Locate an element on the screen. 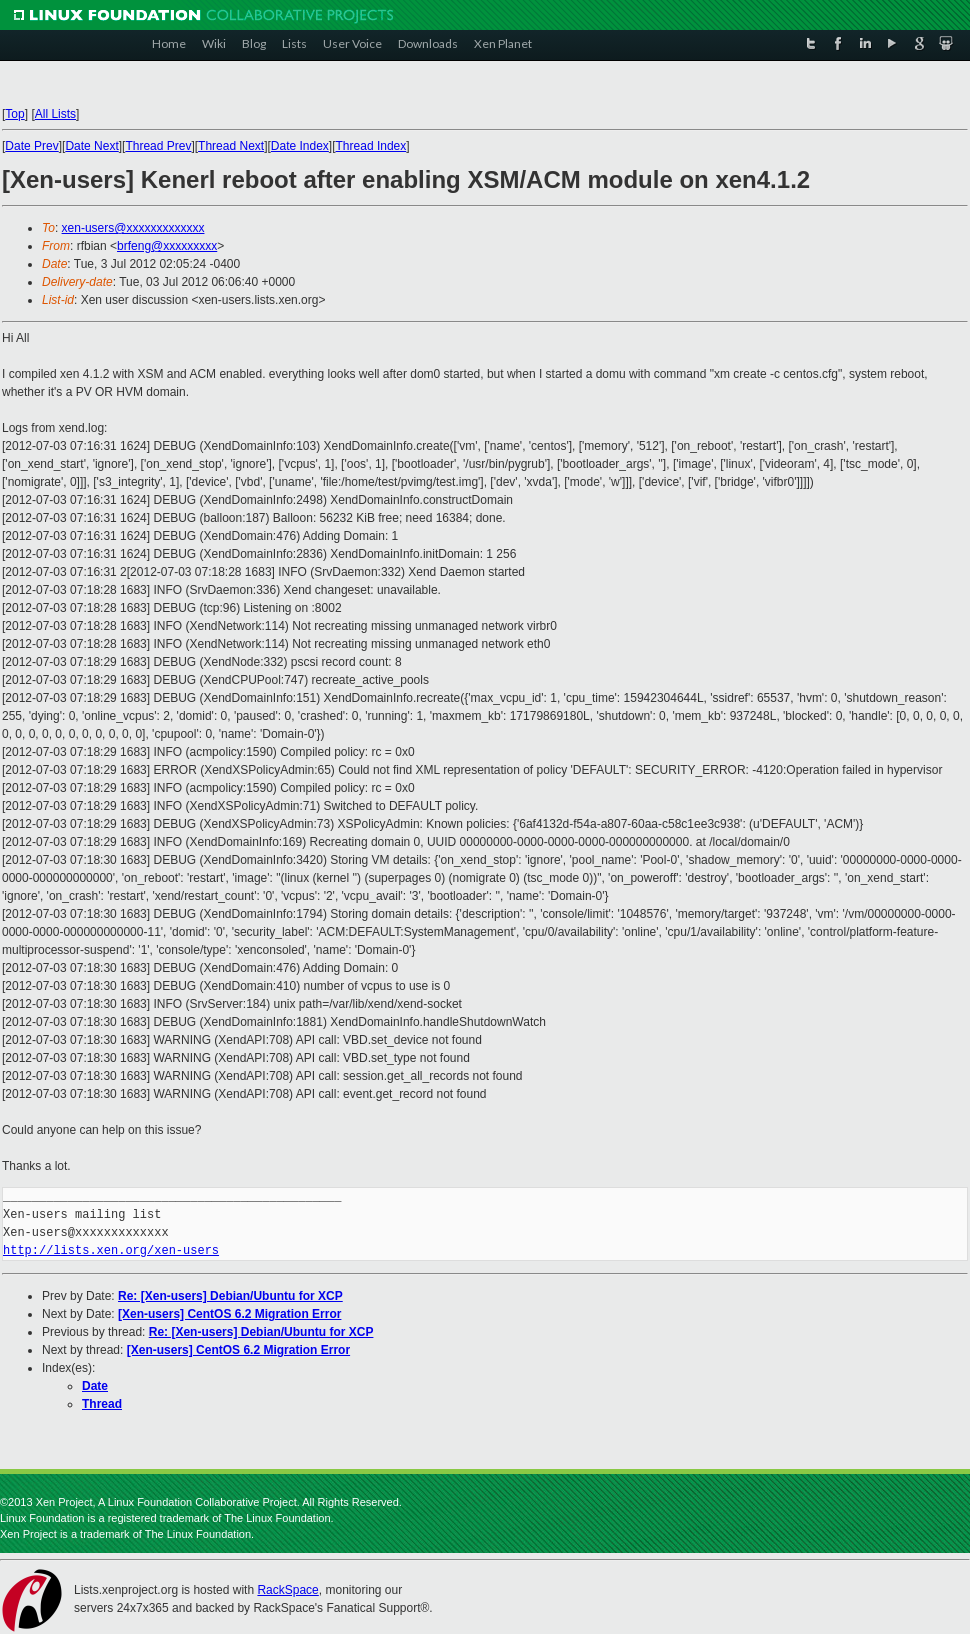 This screenshot has width=970, height=1634. [Xen-users] CentOS 6.2 Migration Error is located at coordinates (229, 1314).